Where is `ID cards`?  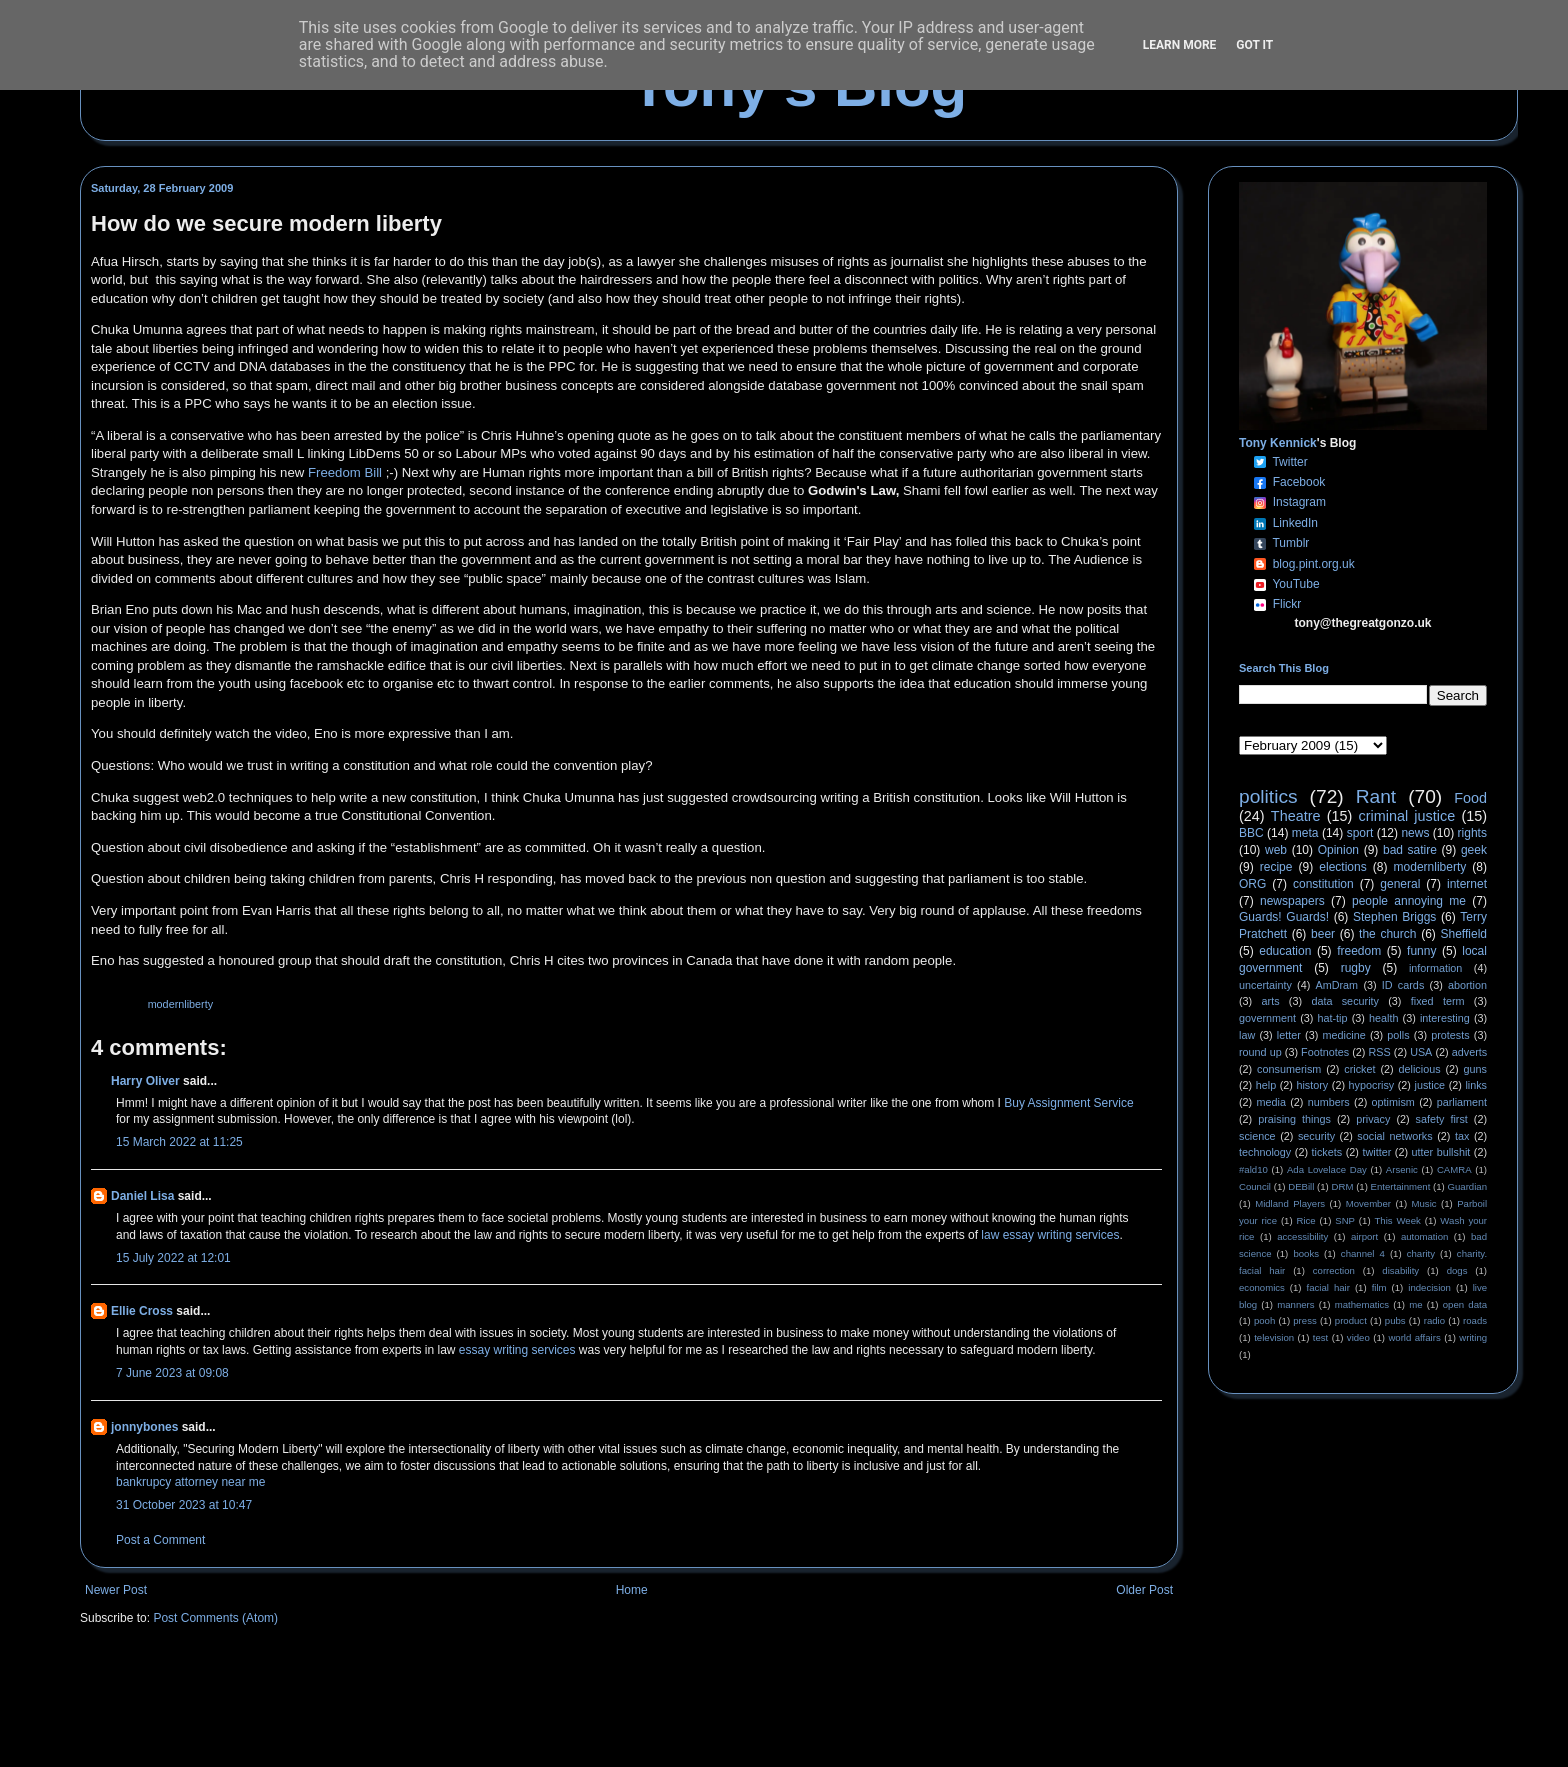 ID cards is located at coordinates (1403, 985).